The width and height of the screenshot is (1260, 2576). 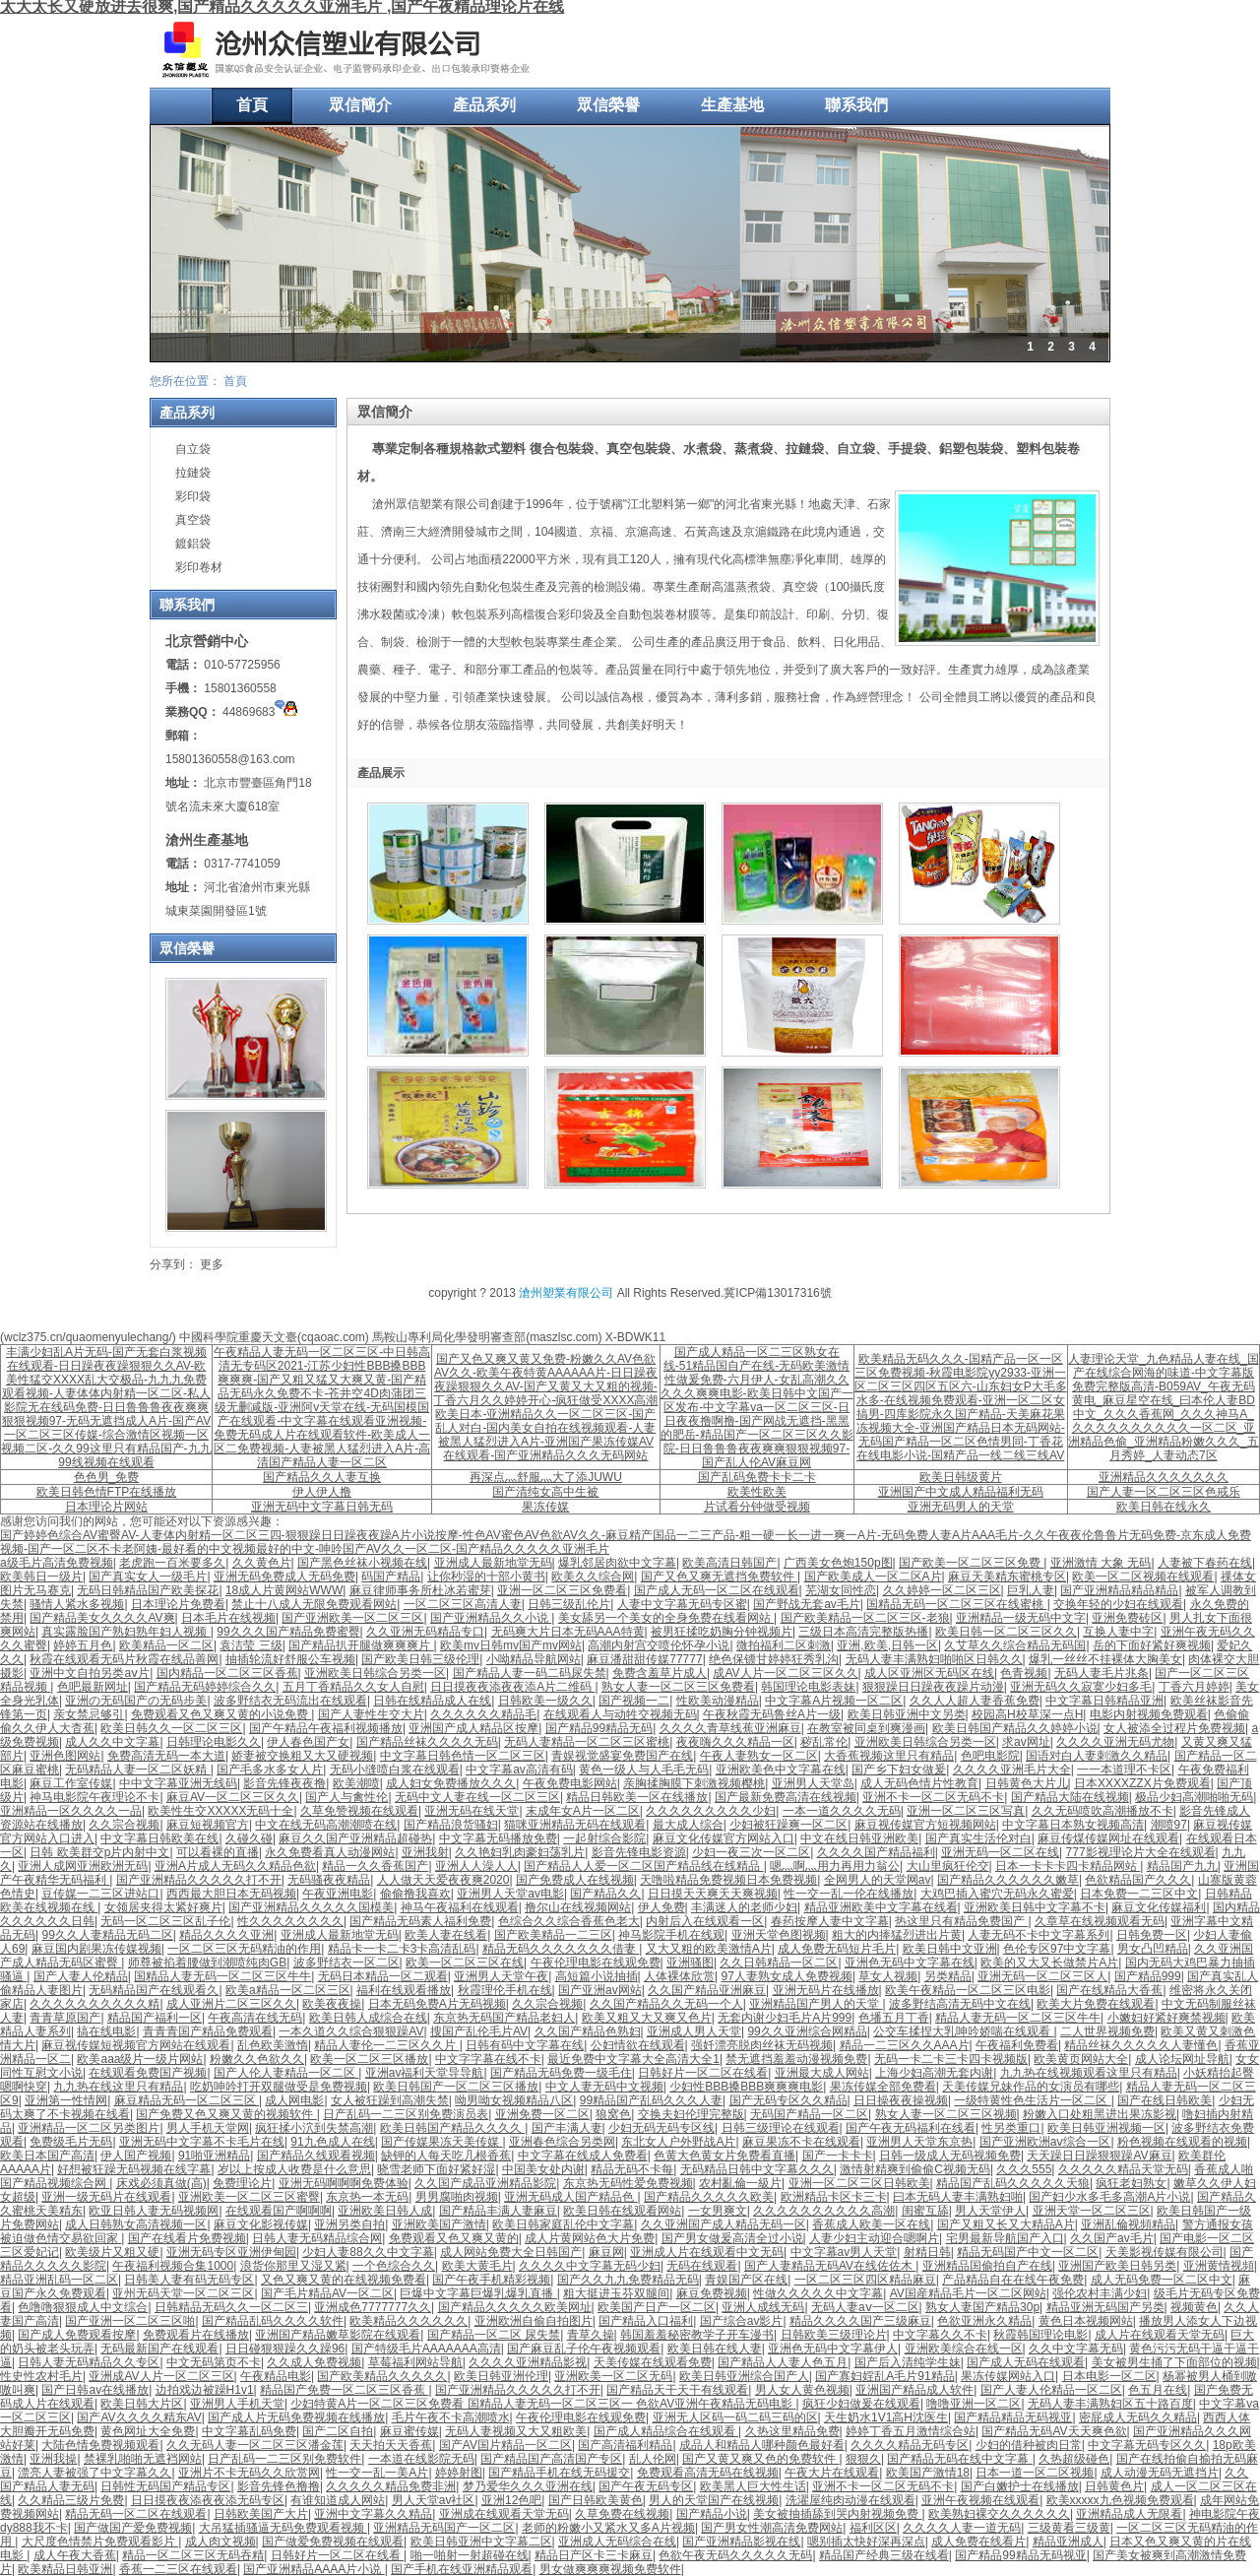 What do you see at coordinates (933, 1797) in the screenshot?
I see `亚洲不卡一区二区无码不卡` at bounding box center [933, 1797].